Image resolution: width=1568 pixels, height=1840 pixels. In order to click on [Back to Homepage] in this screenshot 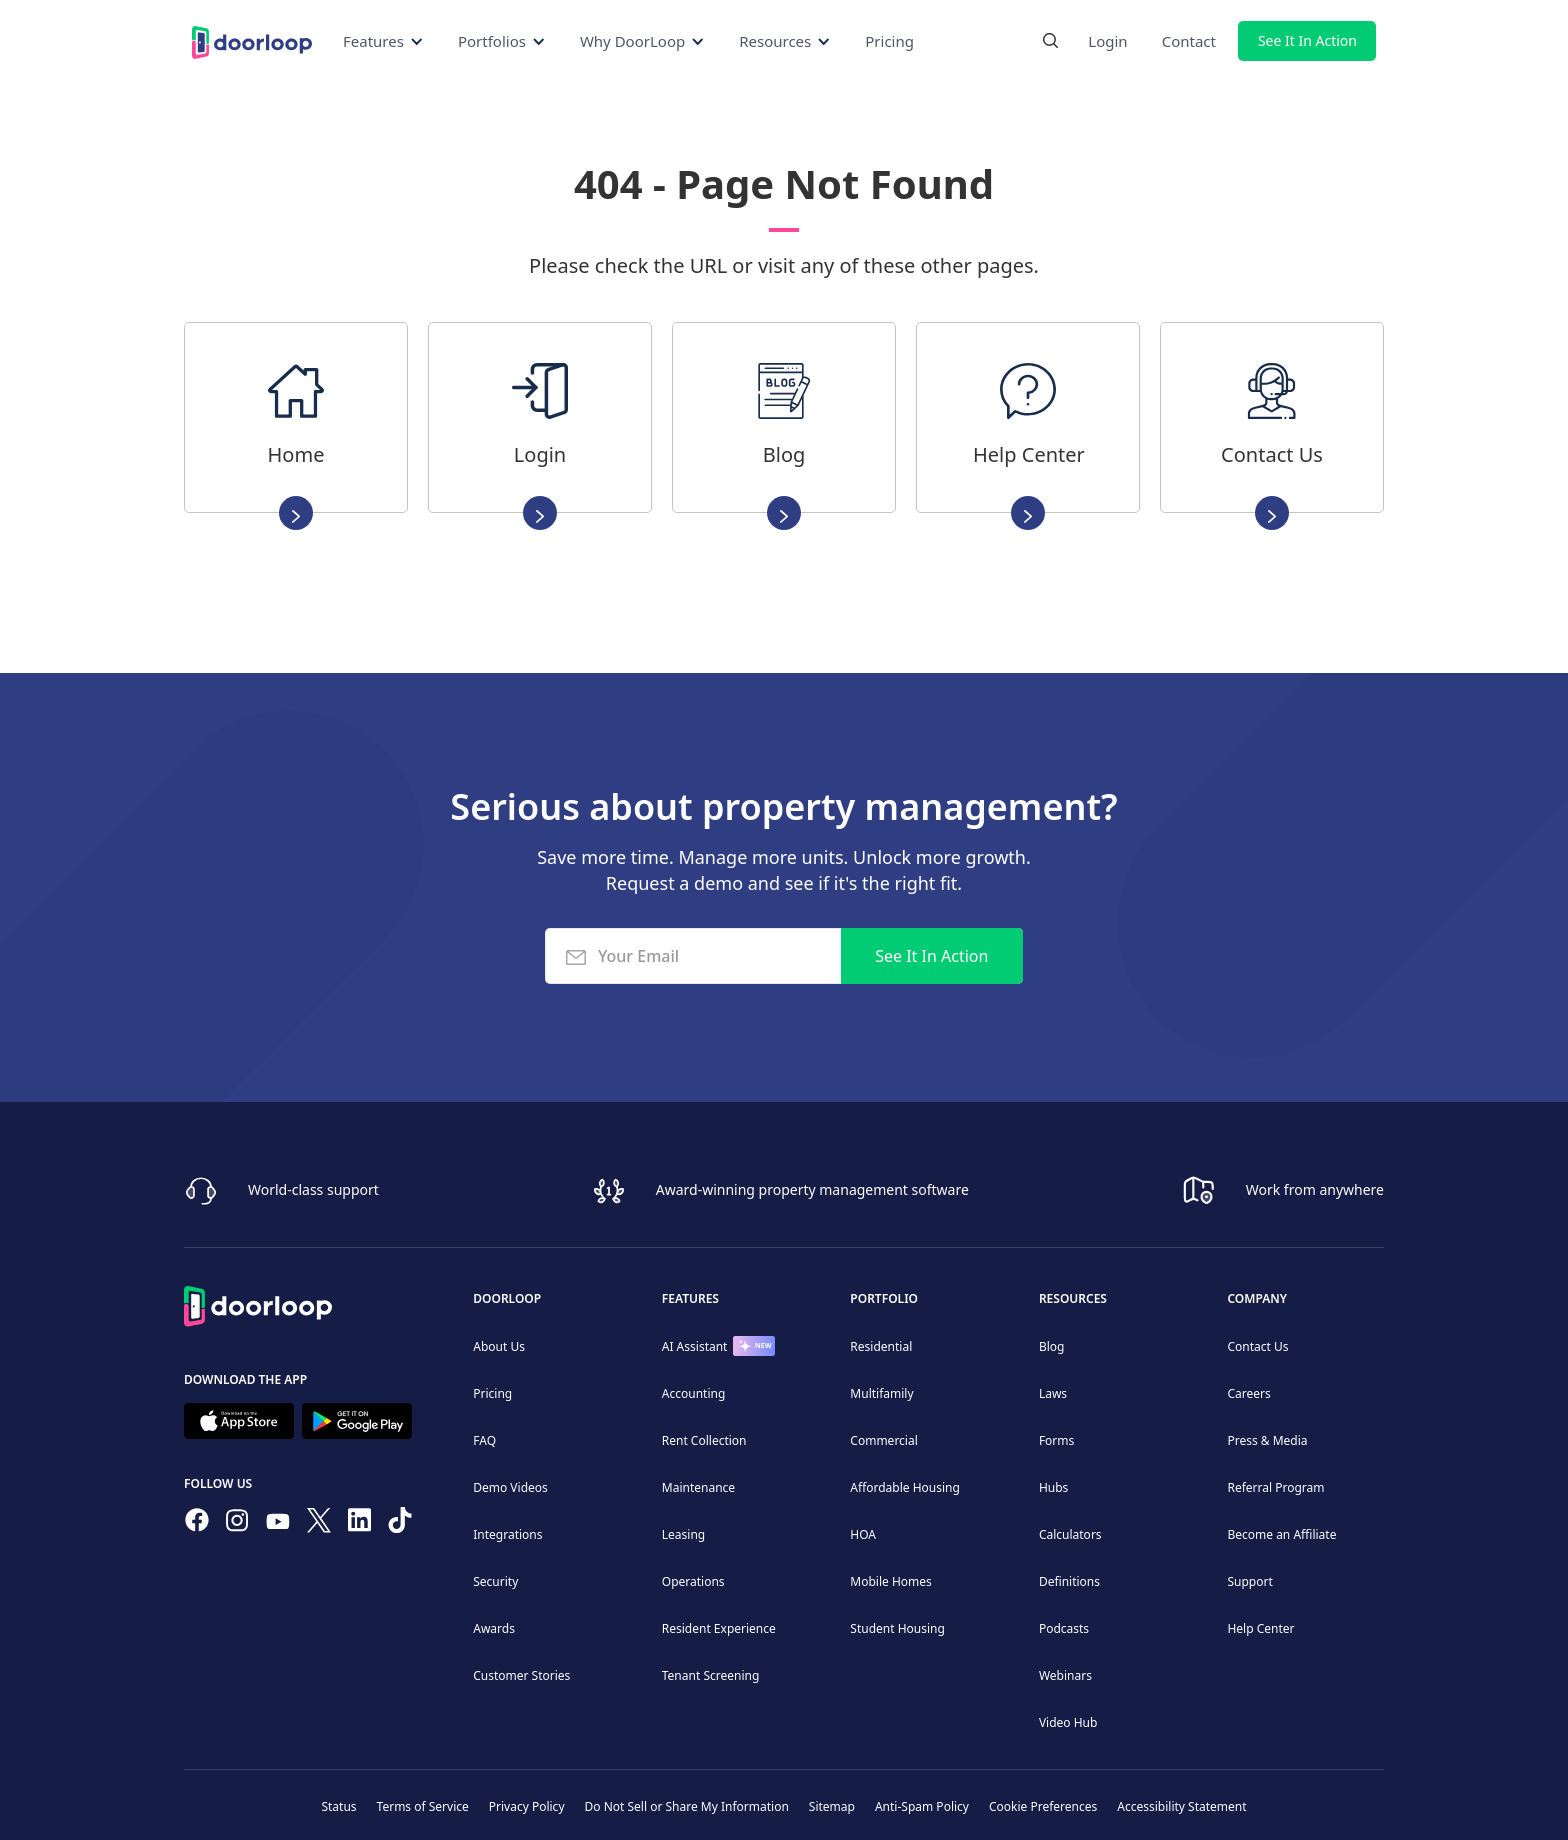, I will do `click(252, 41)`.